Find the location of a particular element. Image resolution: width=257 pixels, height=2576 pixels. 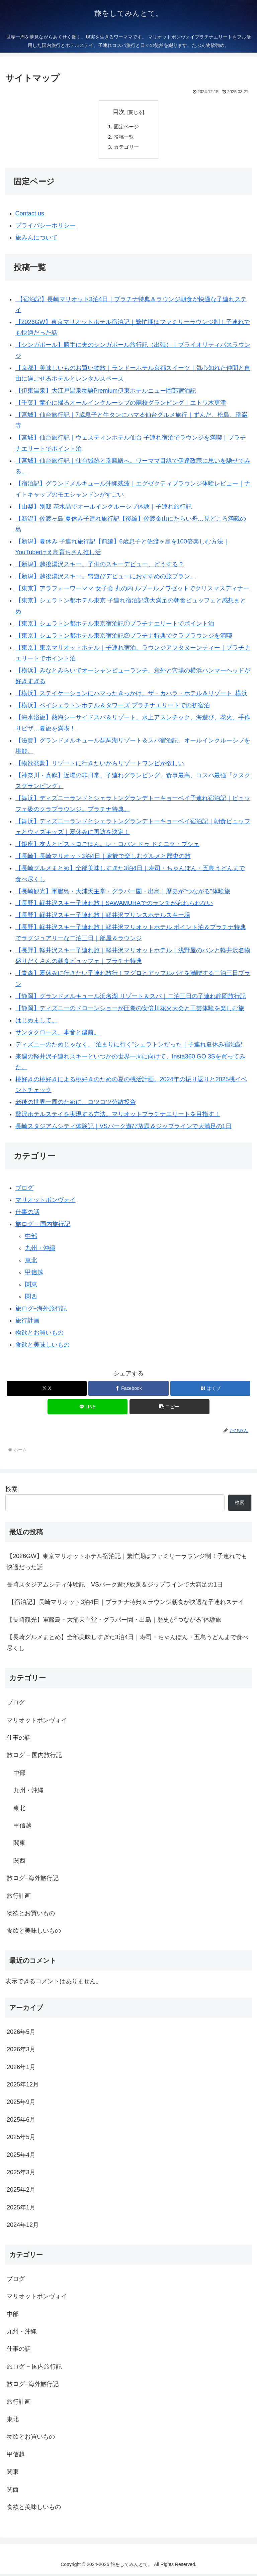

【伊東温泉】大江戸温泉物語Premium伊東ホテルニュー岡部宿泊記 is located at coordinates (105, 393).